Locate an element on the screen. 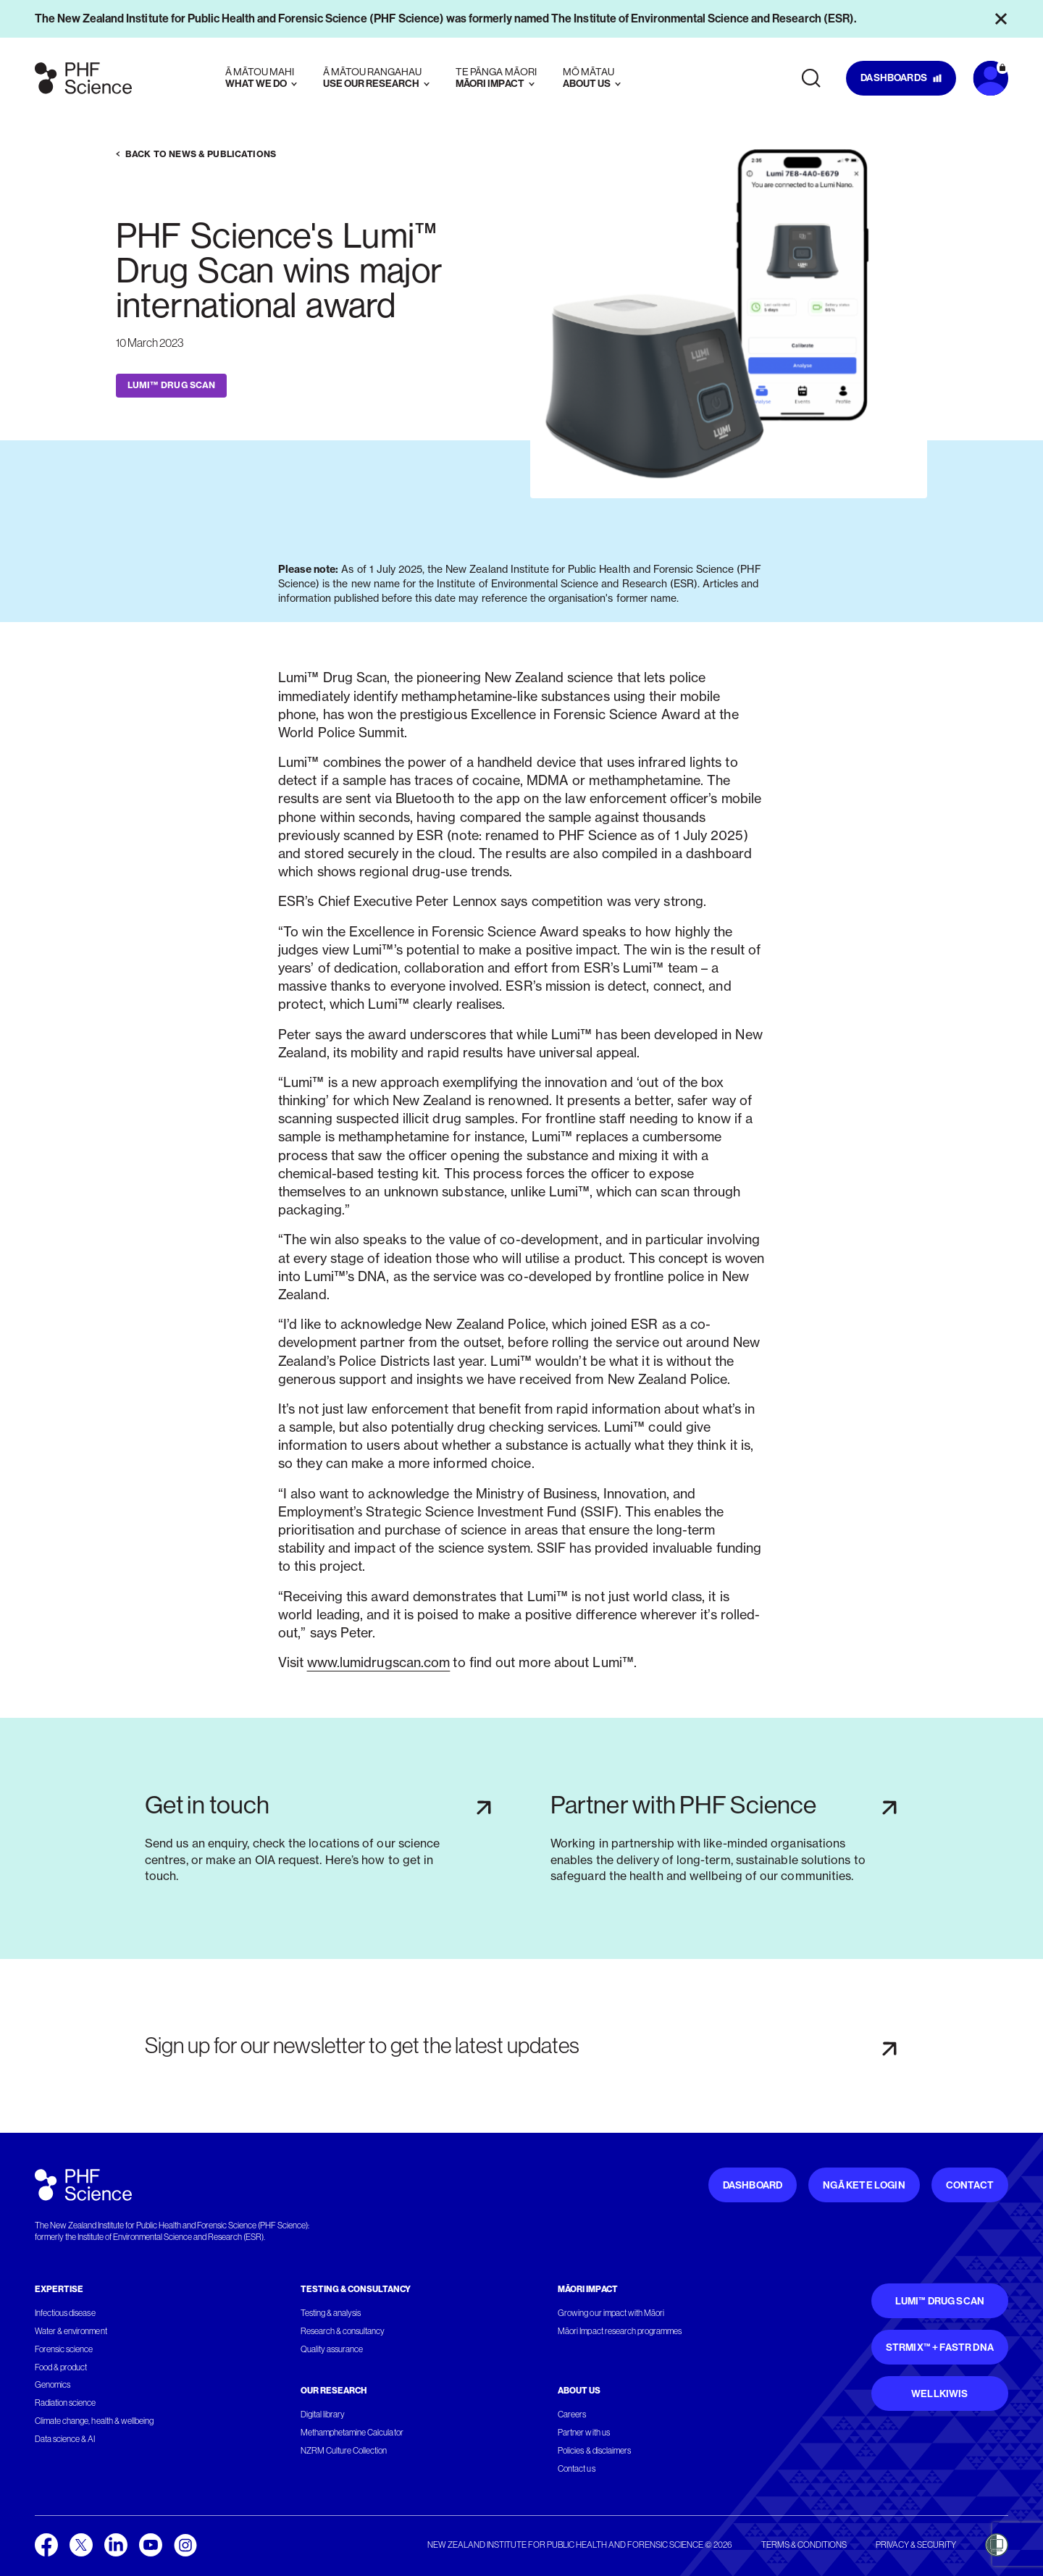 This screenshot has width=1043, height=2576. Quality assurance is located at coordinates (332, 2349).